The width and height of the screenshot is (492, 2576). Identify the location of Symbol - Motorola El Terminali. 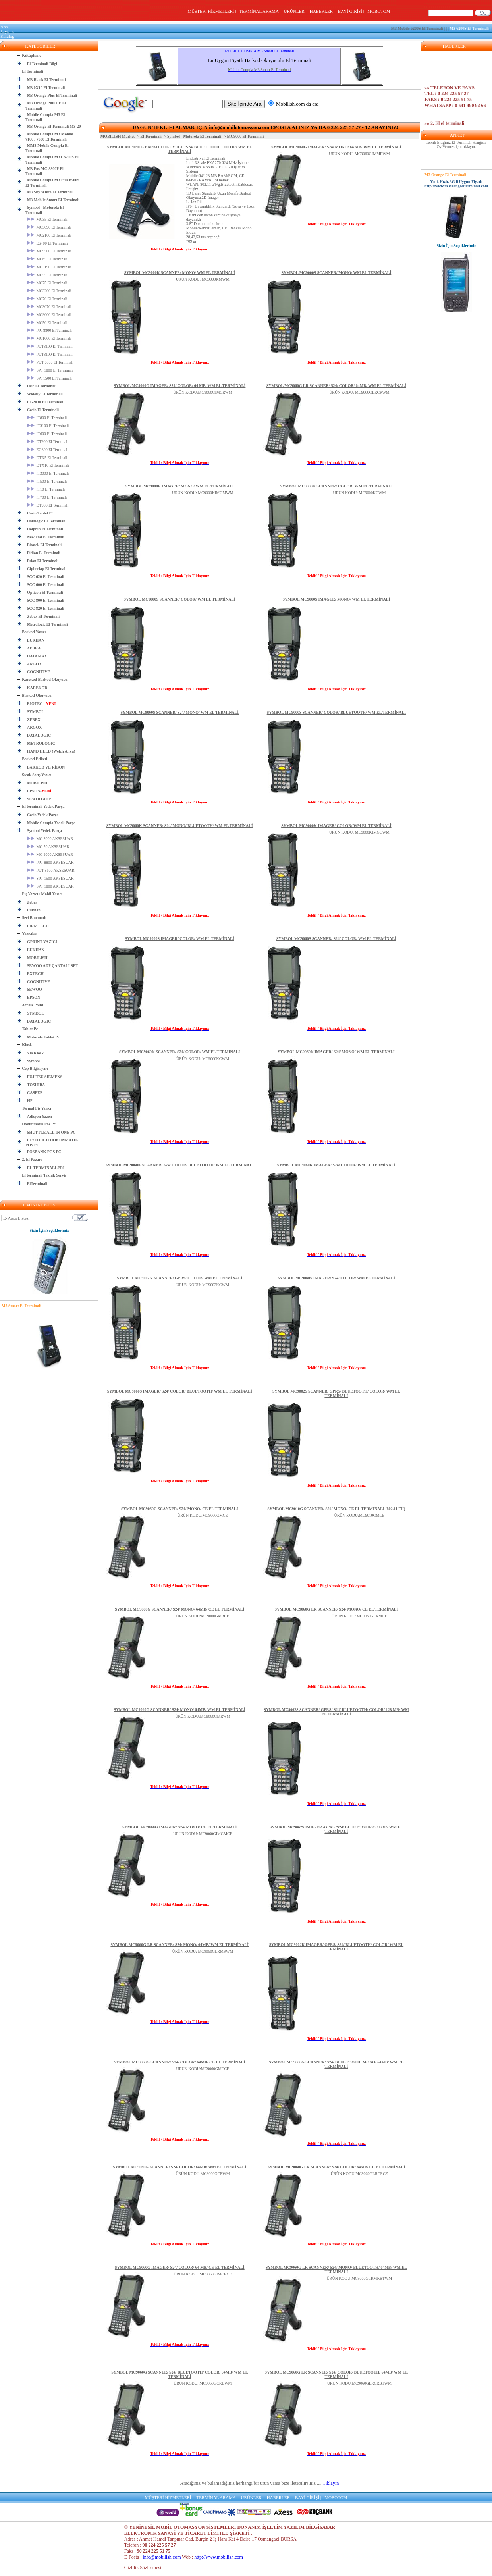
(194, 136).